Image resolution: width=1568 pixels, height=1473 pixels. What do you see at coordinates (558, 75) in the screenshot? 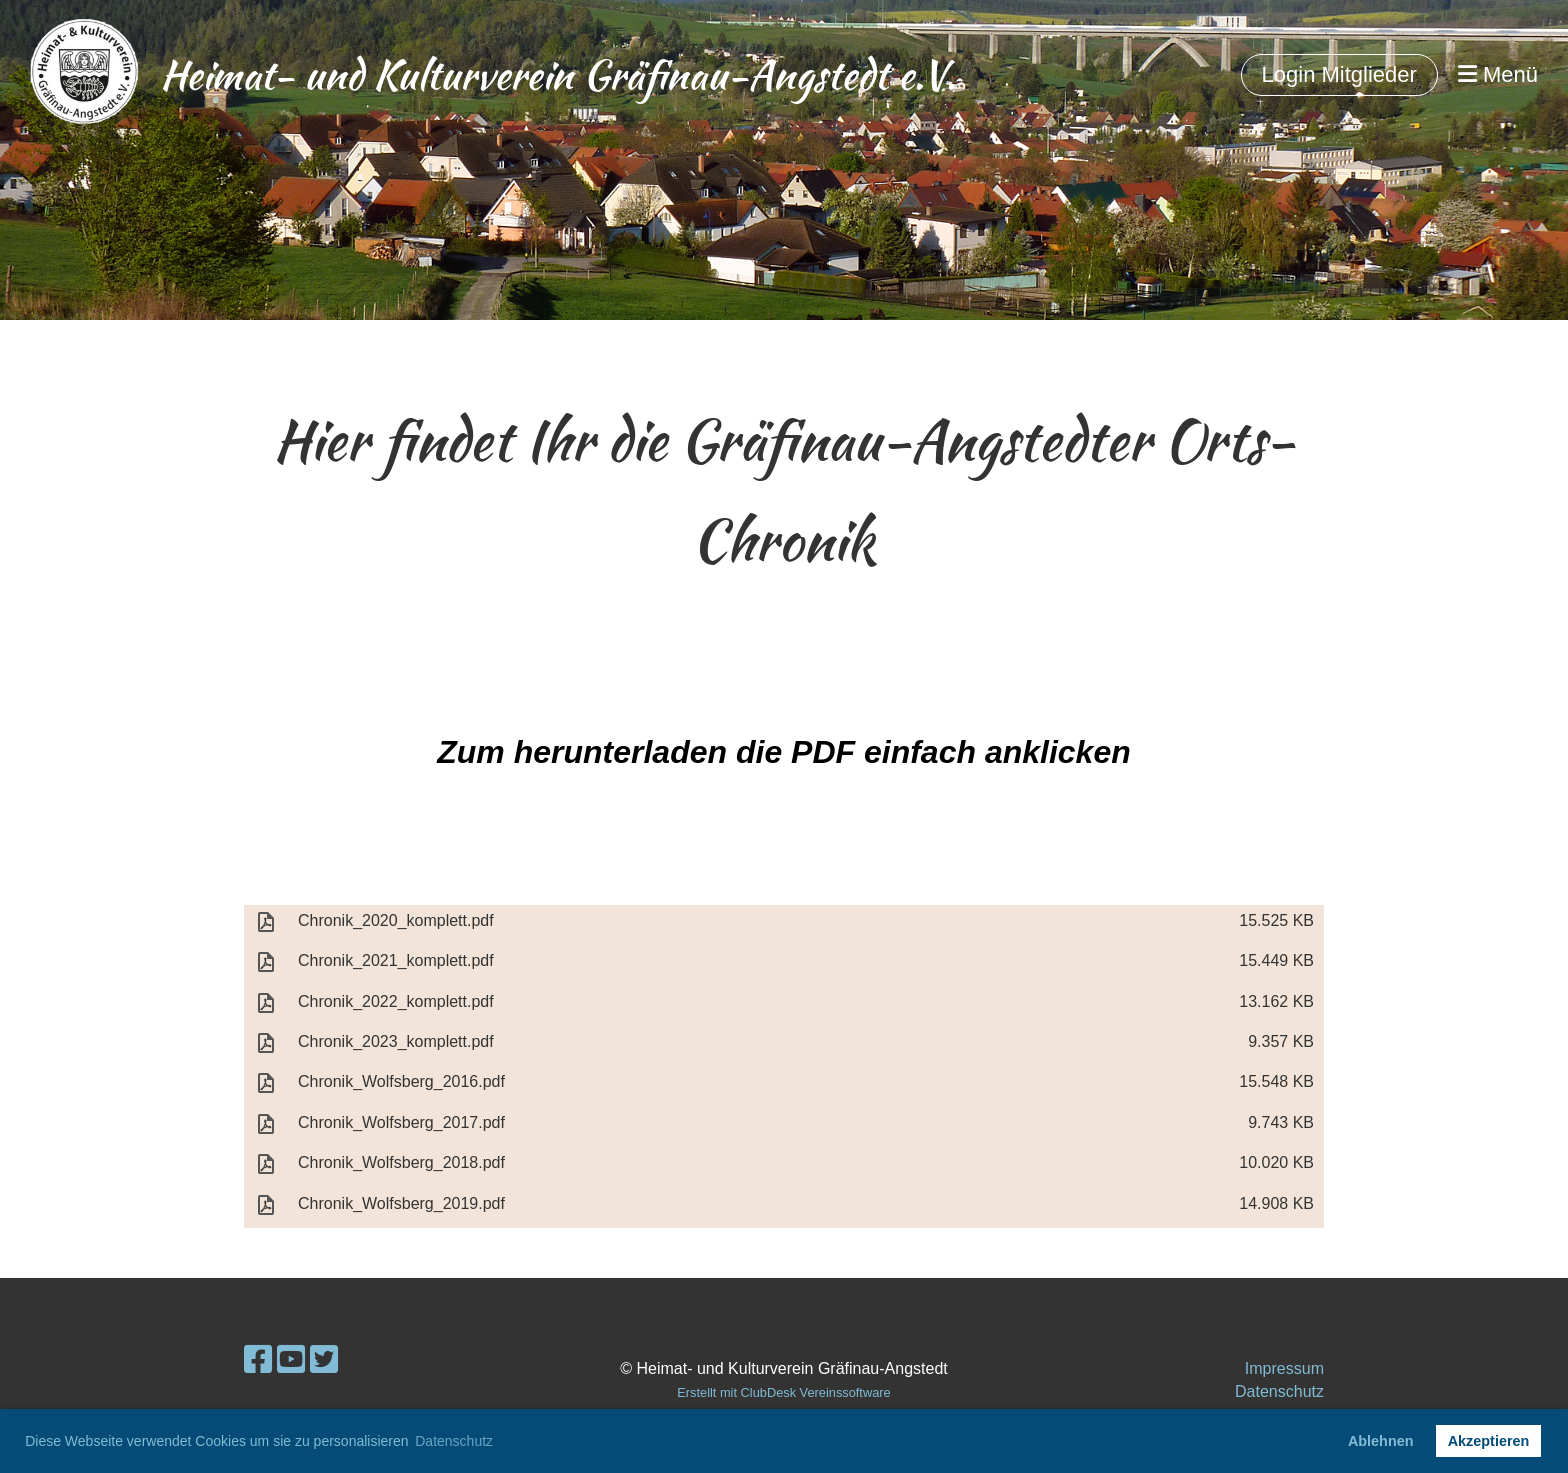
I see `Heimat- und Kulturverein Gräfinau-Angstedt e.V.` at bounding box center [558, 75].